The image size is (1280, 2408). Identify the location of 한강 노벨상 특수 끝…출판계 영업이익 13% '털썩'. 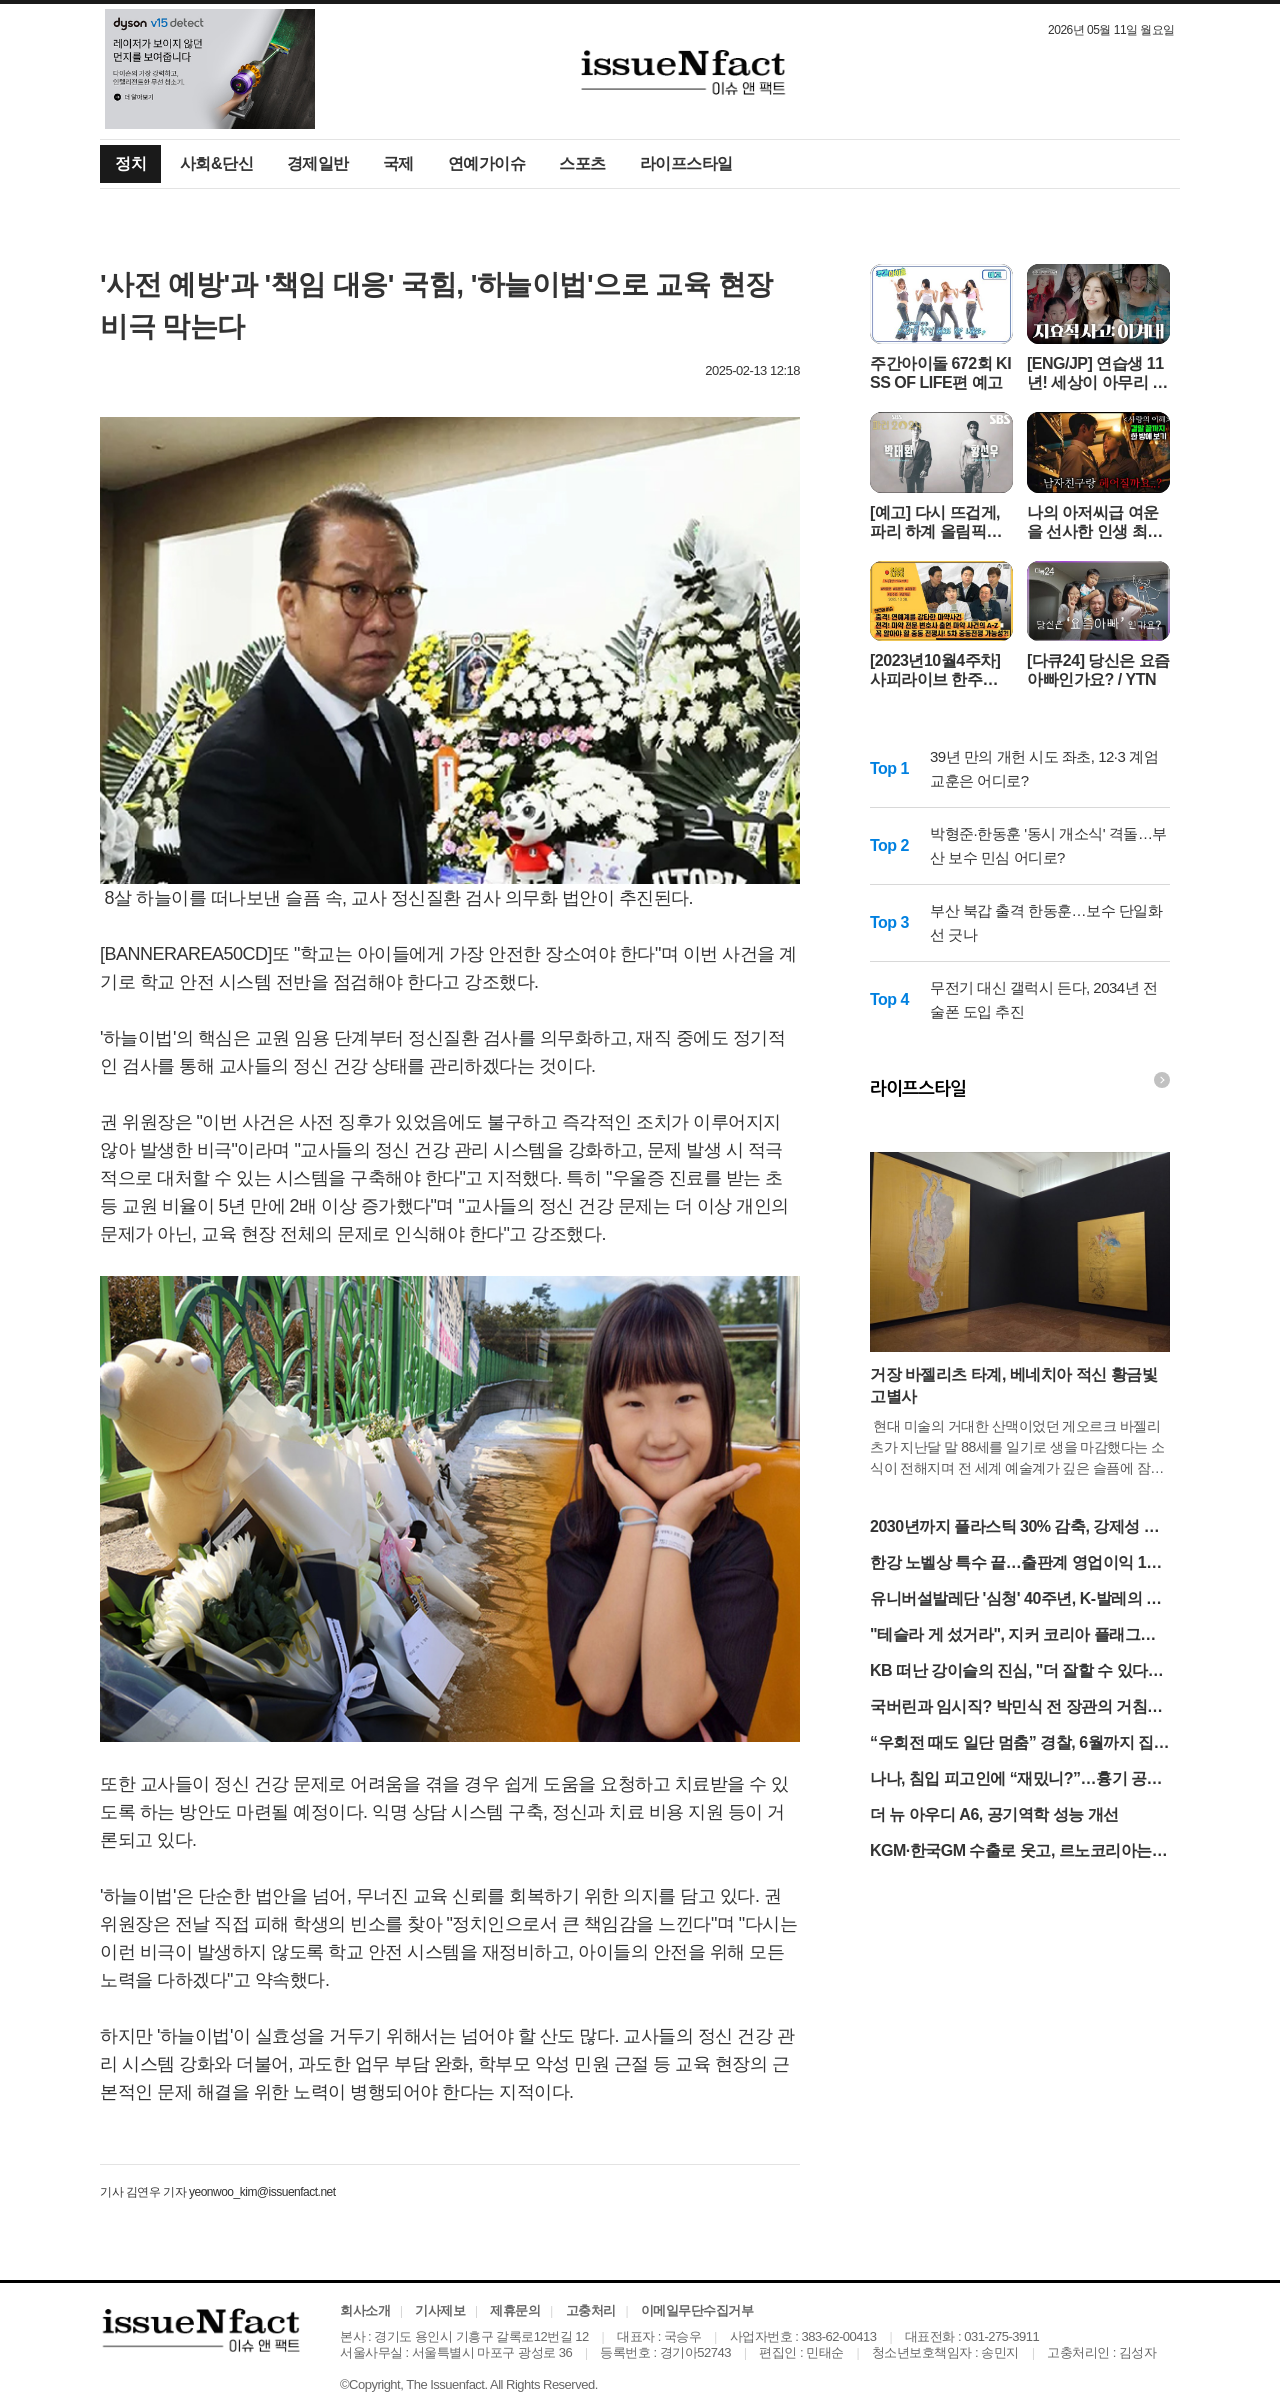
(1019, 1564).